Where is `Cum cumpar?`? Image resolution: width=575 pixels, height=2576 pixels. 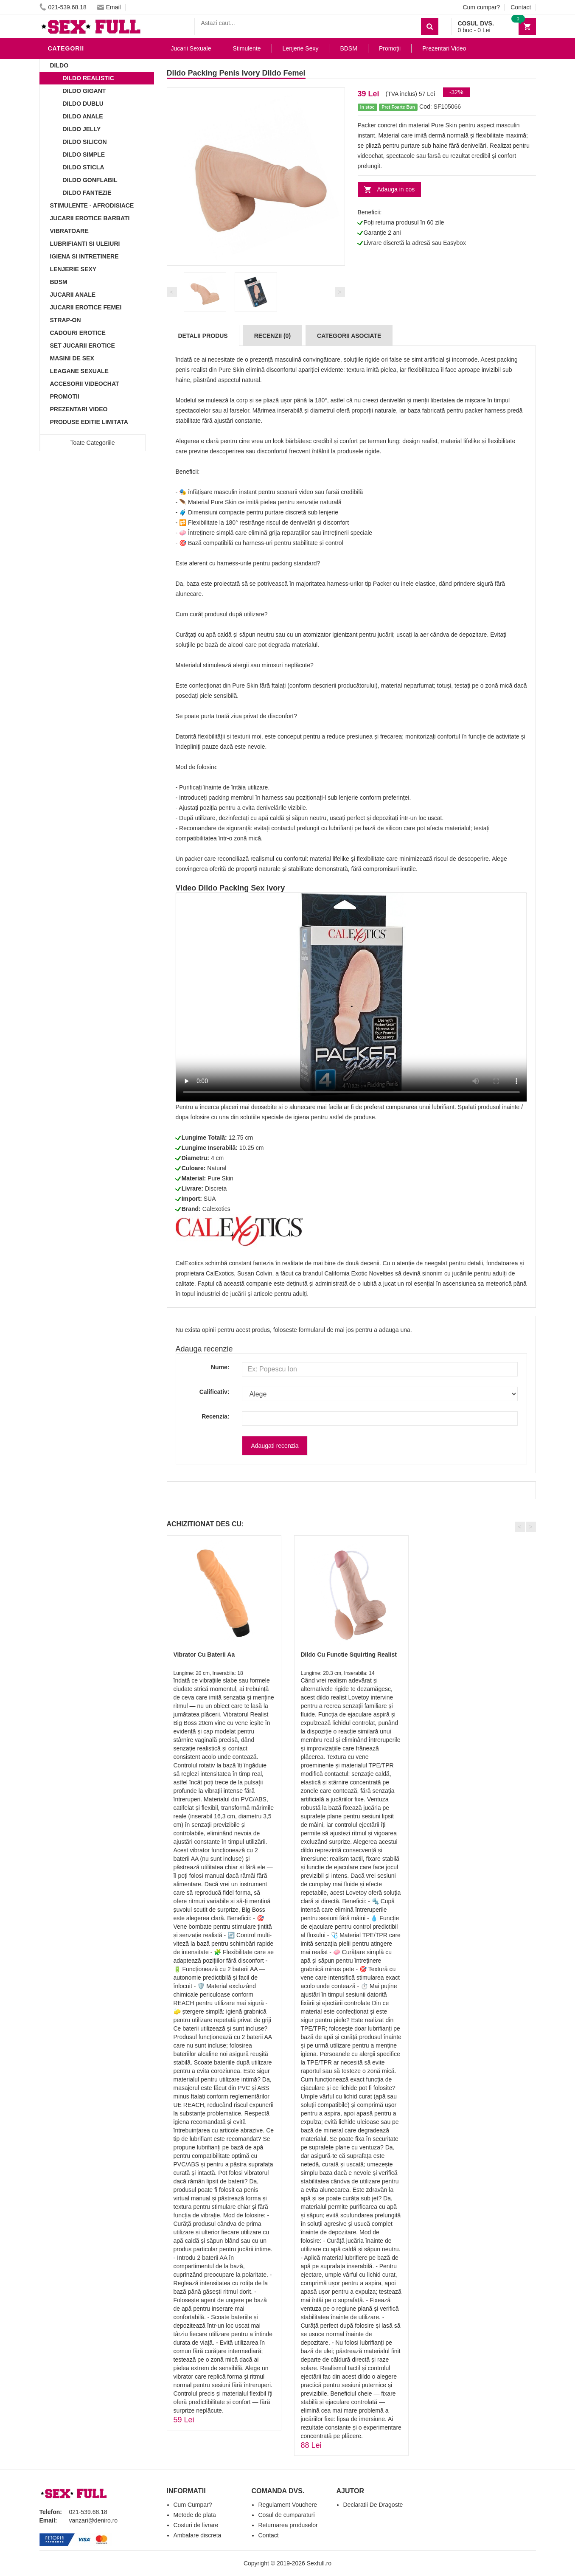
Cum cumpar? is located at coordinates (481, 7).